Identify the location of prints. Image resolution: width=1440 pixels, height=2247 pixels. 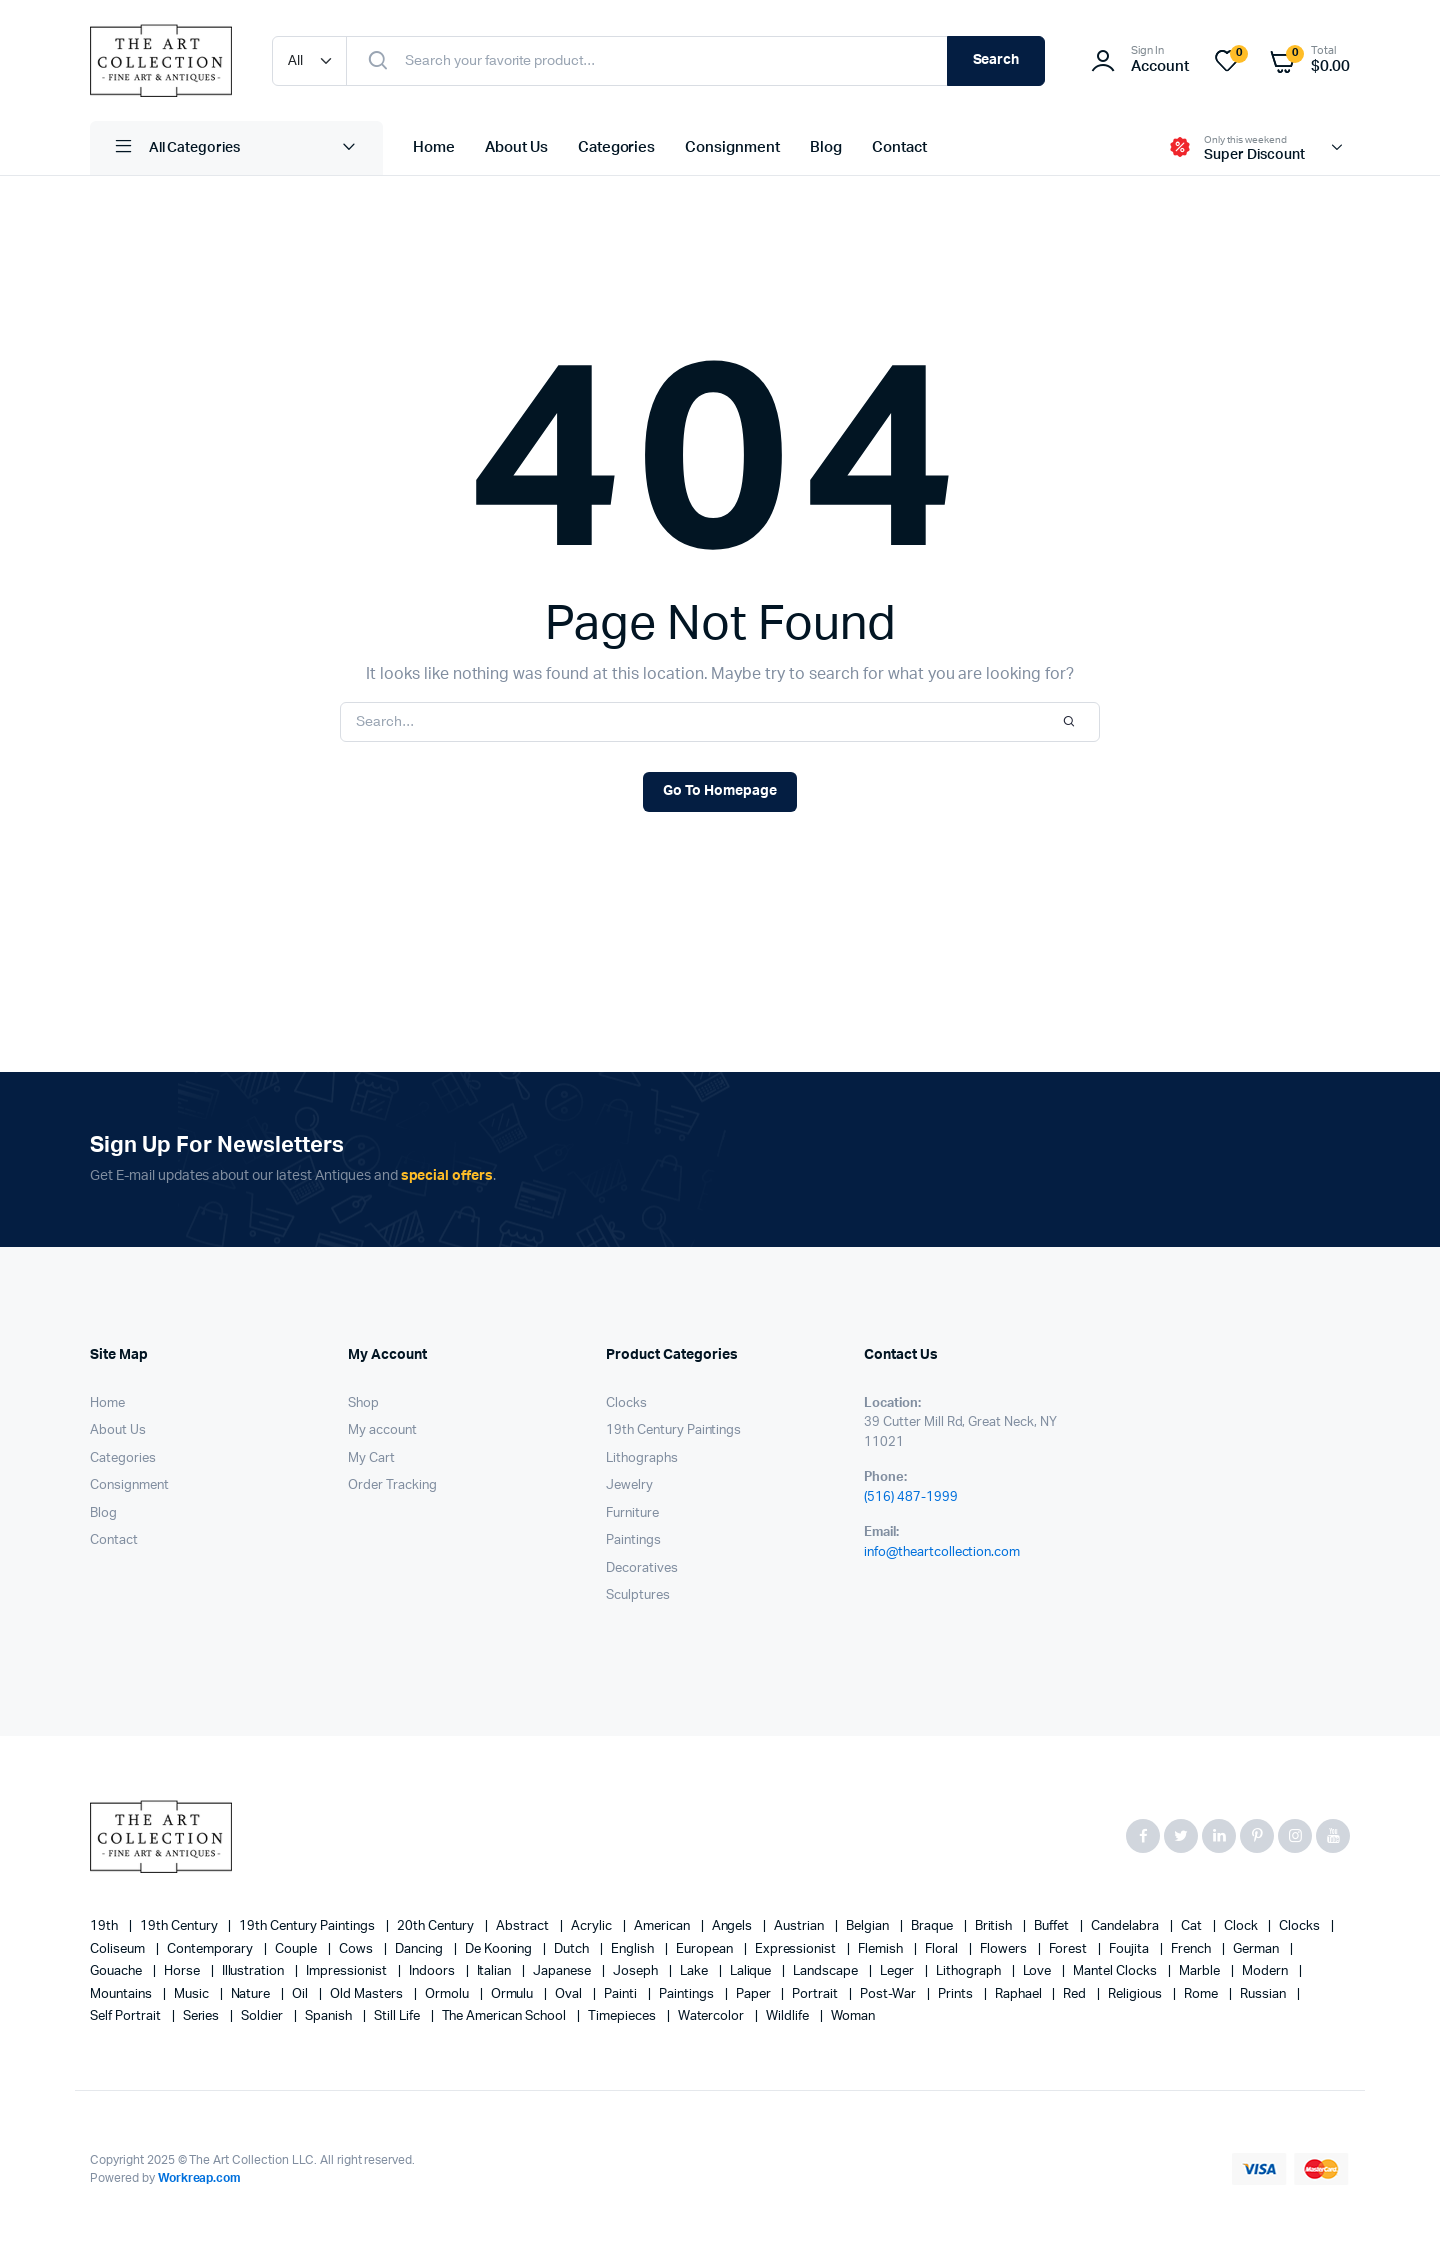
(957, 1994).